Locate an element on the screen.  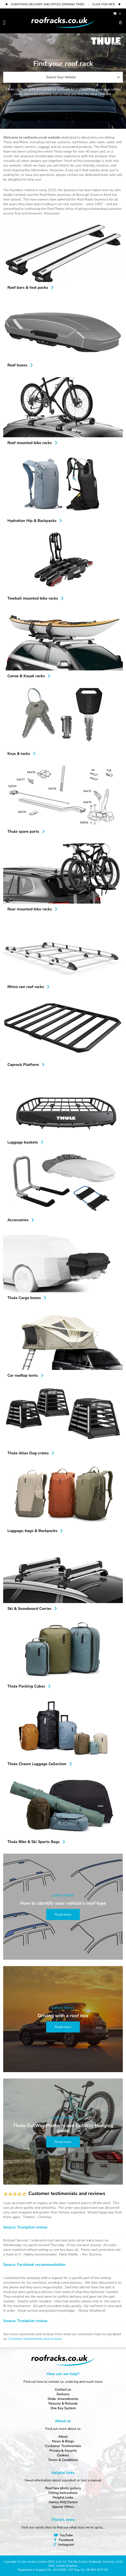
[textbox] is located at coordinates (63, 77).